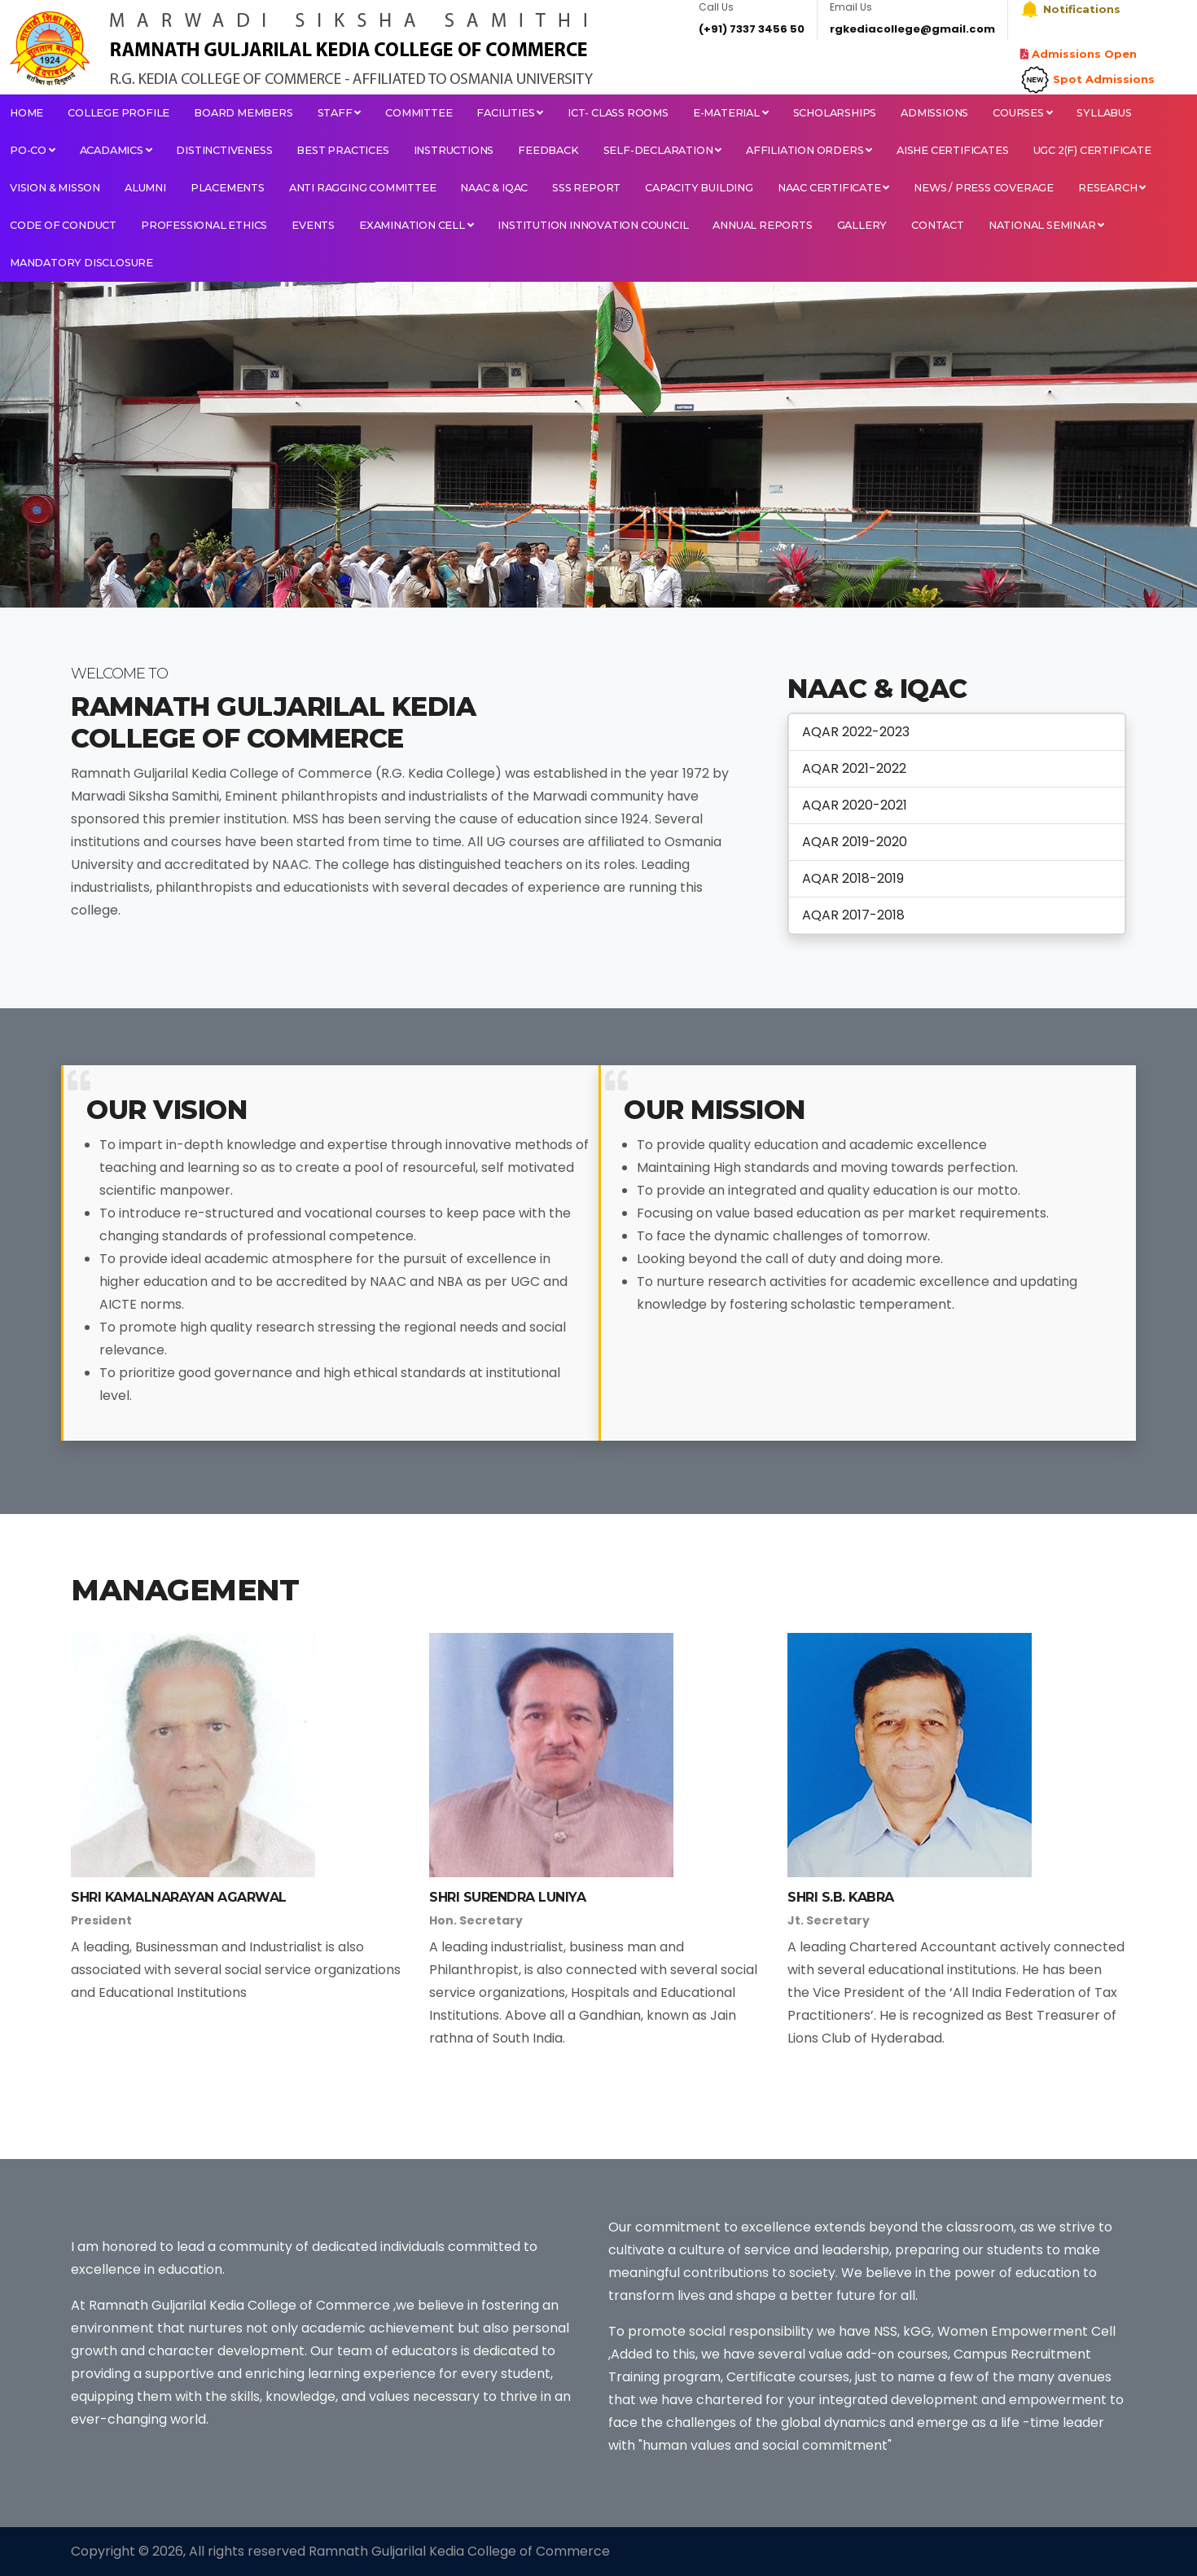 Image resolution: width=1197 pixels, height=2576 pixels. Describe the element at coordinates (1103, 113) in the screenshot. I see `Syllabus` at that location.